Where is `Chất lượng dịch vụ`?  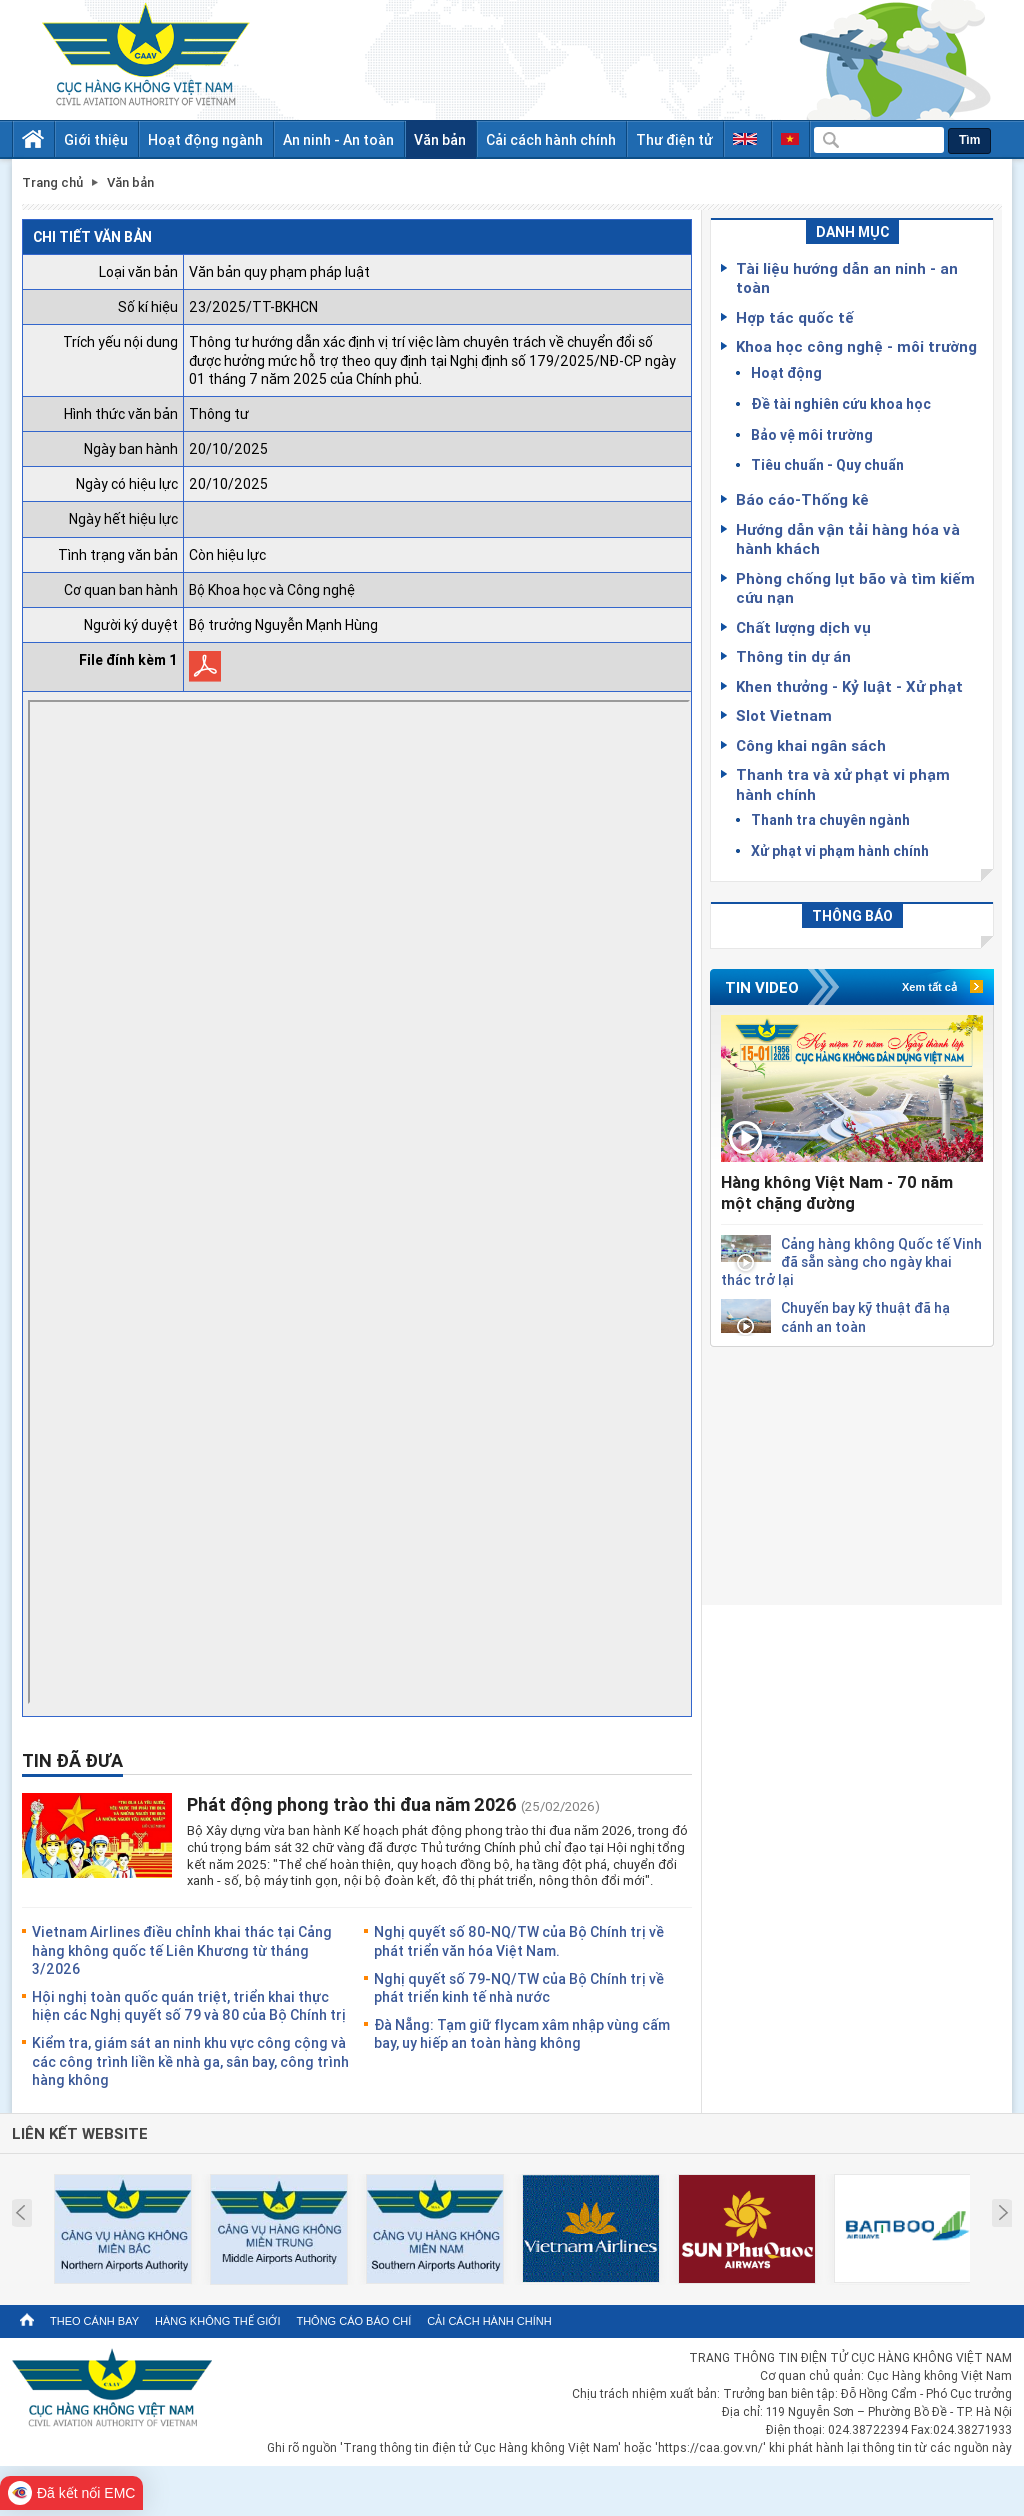
Chất lượng dịch vụ is located at coordinates (803, 627).